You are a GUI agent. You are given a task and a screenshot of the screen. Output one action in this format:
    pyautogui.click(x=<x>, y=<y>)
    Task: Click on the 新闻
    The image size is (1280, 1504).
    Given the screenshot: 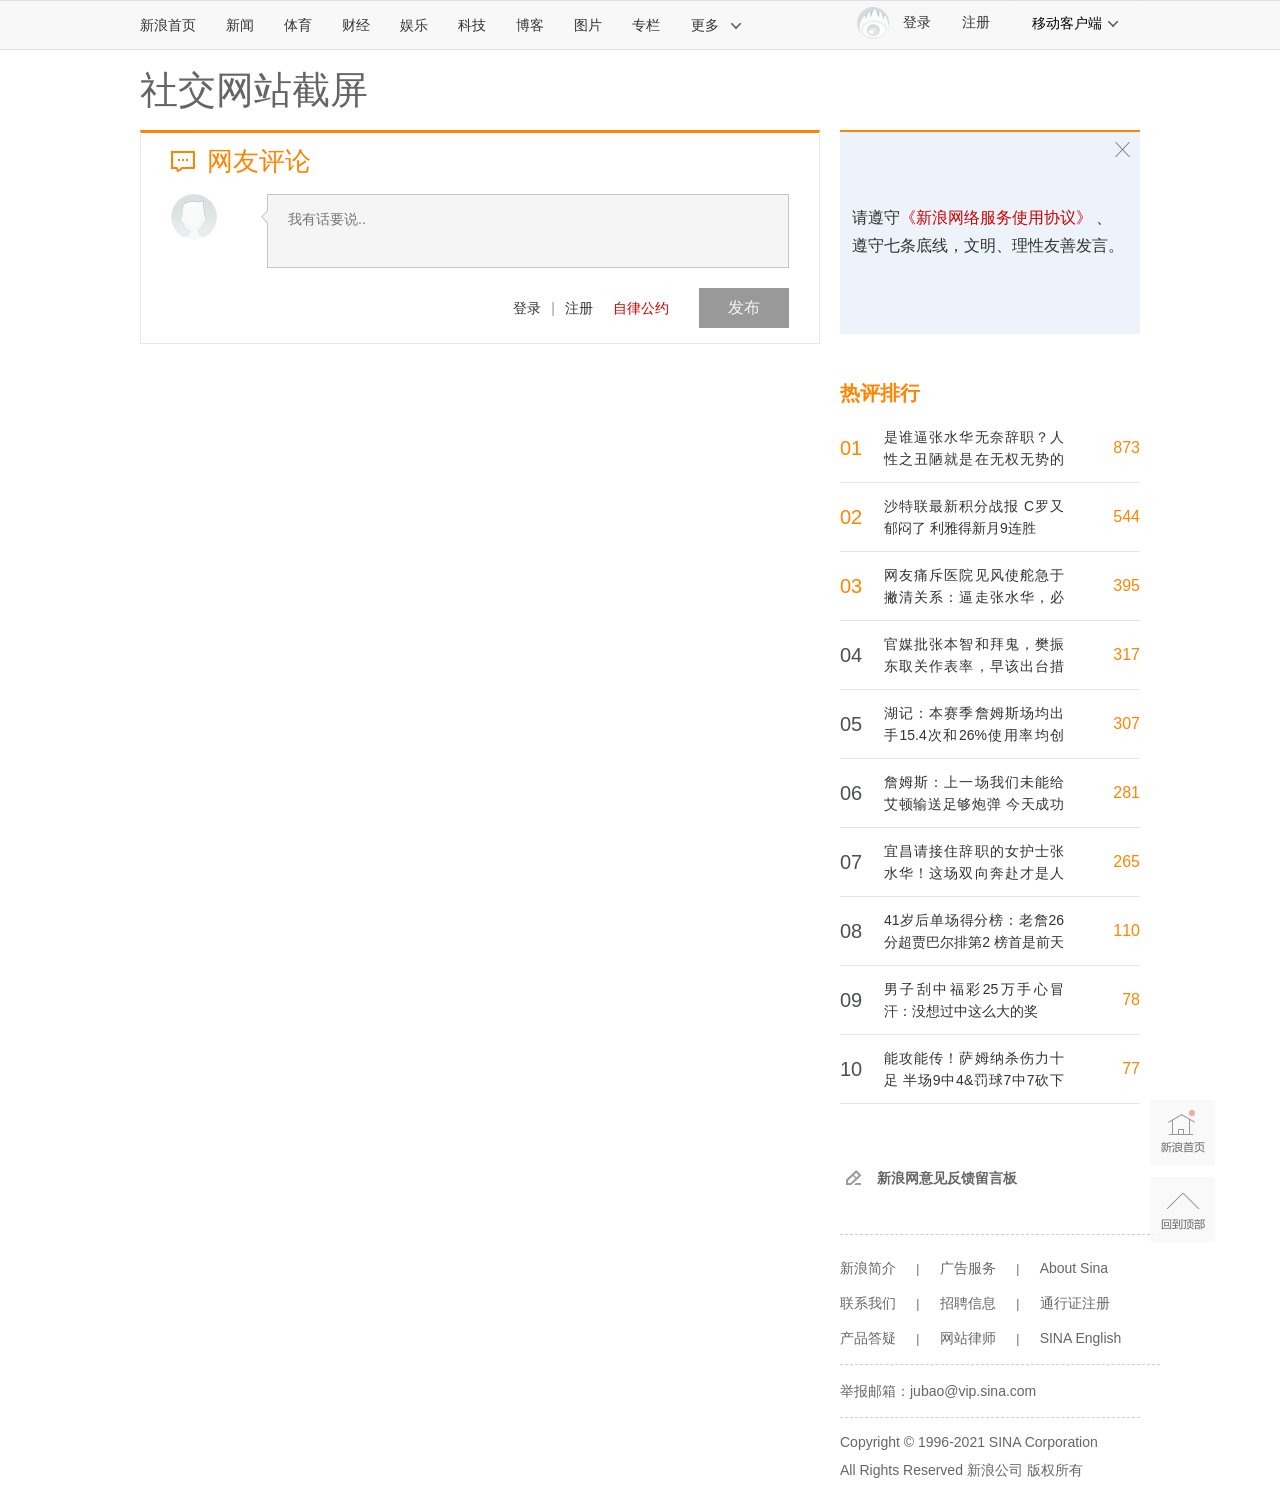 What is the action you would take?
    pyautogui.click(x=240, y=25)
    